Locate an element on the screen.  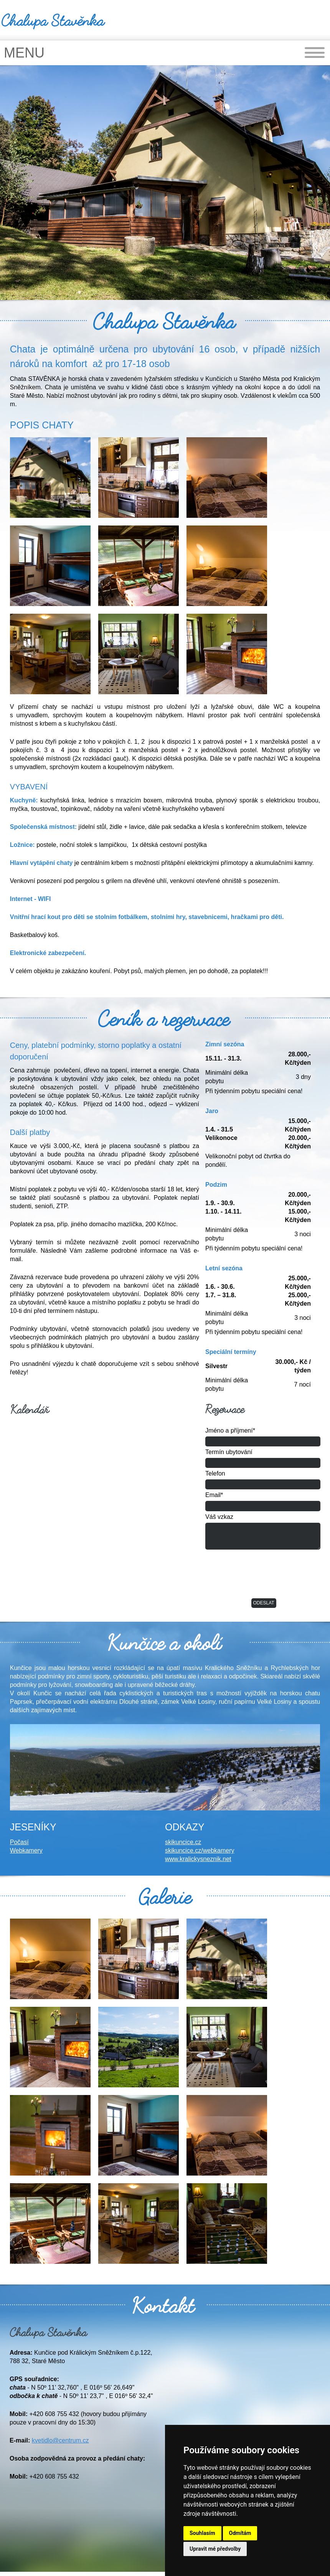
Upravit mé předvolby [button] is located at coordinates (215, 2549).